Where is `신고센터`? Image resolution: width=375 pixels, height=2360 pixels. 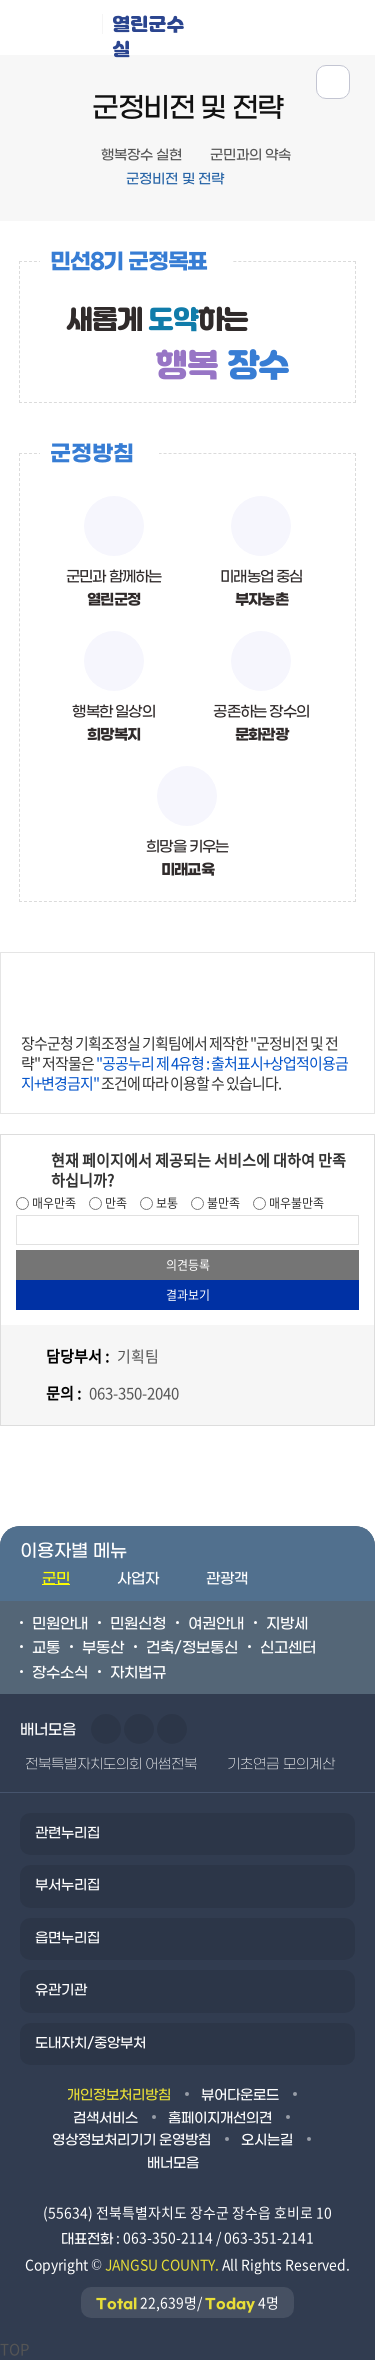 신고센터 is located at coordinates (288, 1648).